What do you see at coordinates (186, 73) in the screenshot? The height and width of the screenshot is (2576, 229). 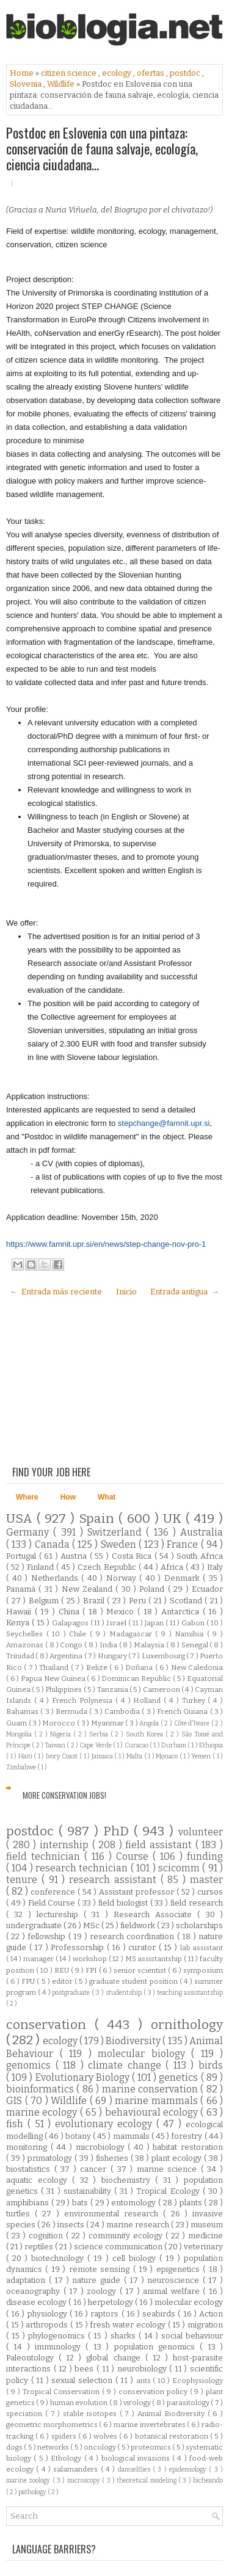 I see `postdoc` at bounding box center [186, 73].